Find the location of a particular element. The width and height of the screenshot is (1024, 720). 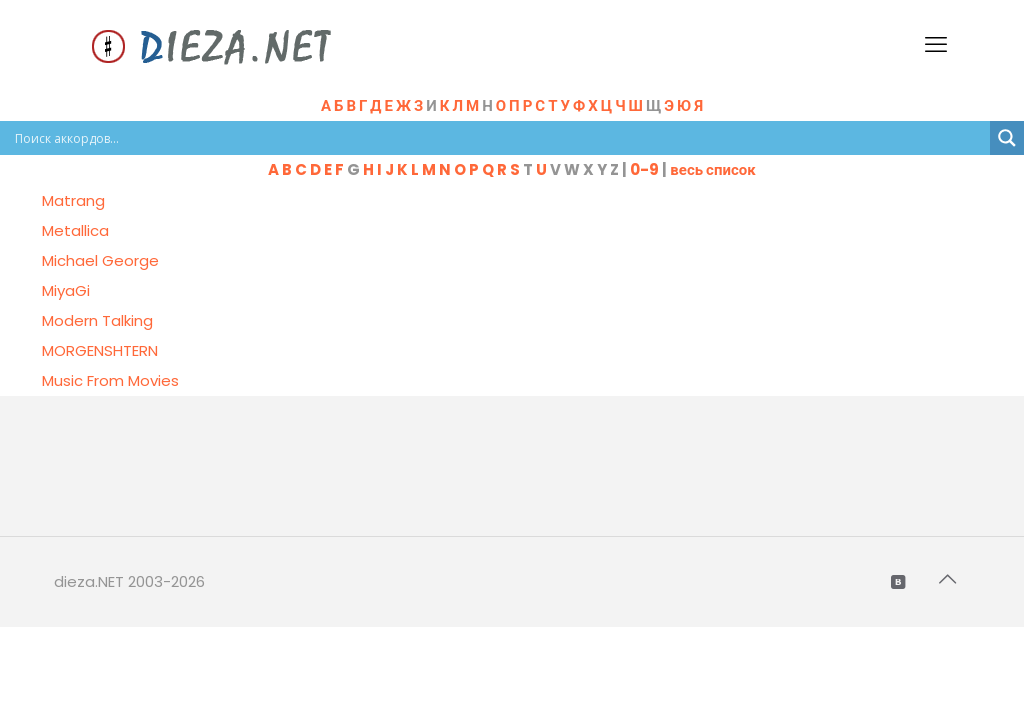

Metallica is located at coordinates (75, 230).